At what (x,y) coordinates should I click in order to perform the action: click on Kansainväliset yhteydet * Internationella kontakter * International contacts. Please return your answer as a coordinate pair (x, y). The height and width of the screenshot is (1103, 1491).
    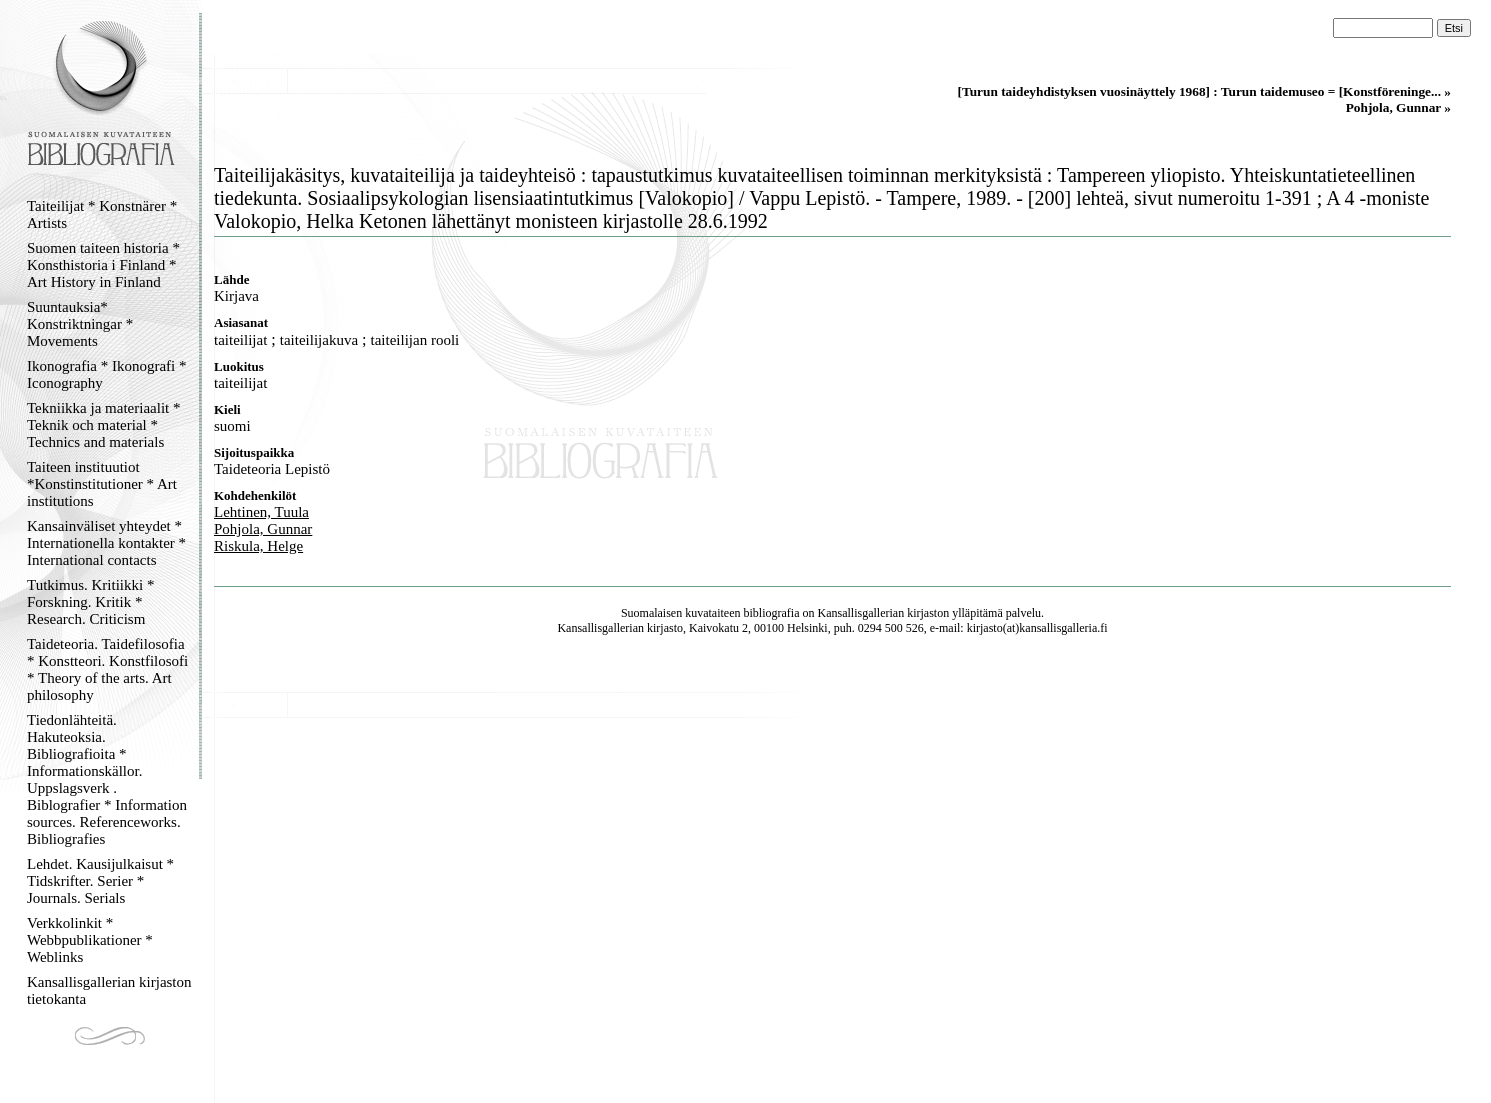
    Looking at the image, I should click on (106, 543).